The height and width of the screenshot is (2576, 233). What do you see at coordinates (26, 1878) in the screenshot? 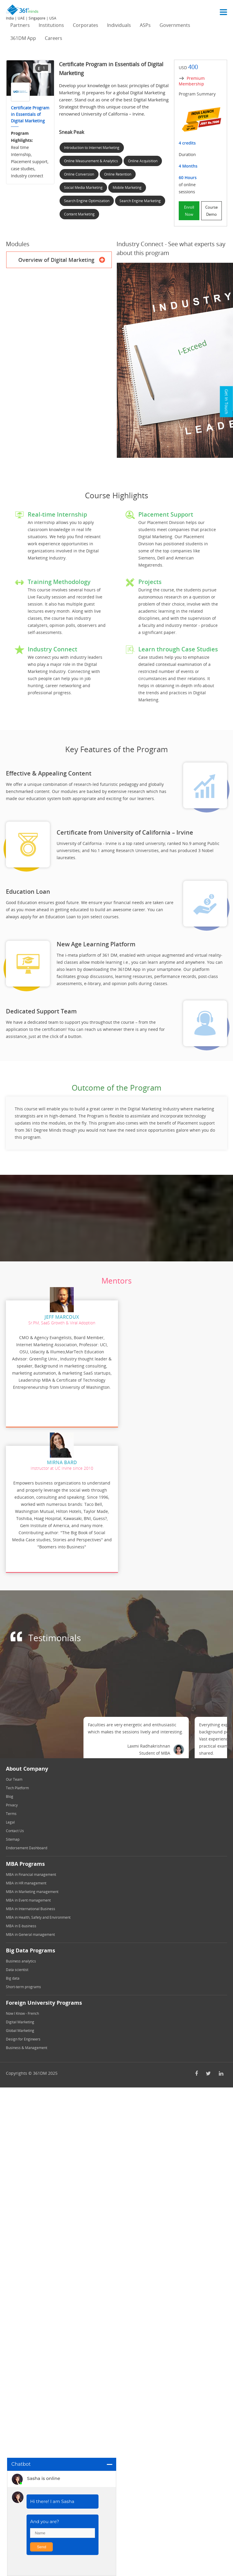
I see `MBA in HR management` at bounding box center [26, 1878].